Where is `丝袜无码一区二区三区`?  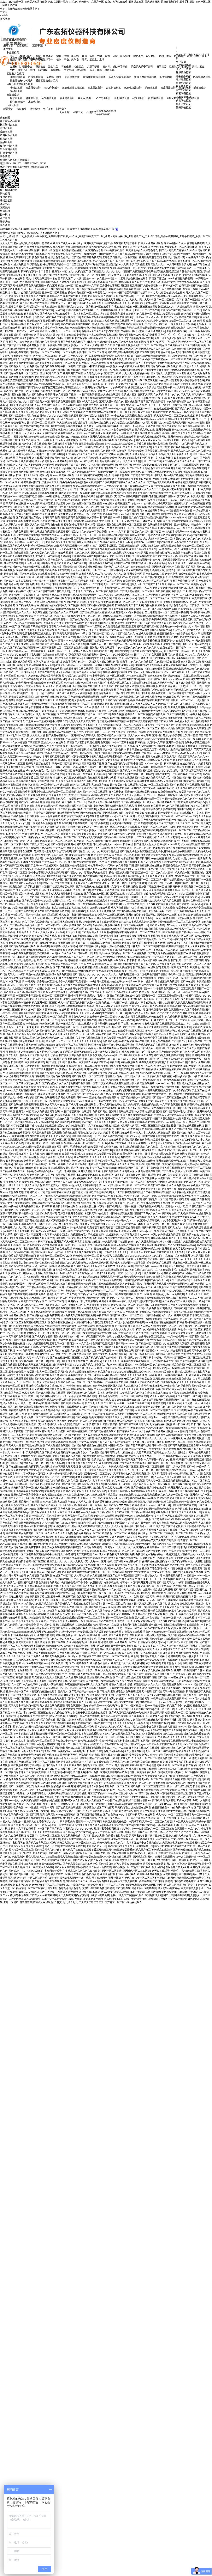 丝袜无码一区二区三区 is located at coordinates (142, 946).